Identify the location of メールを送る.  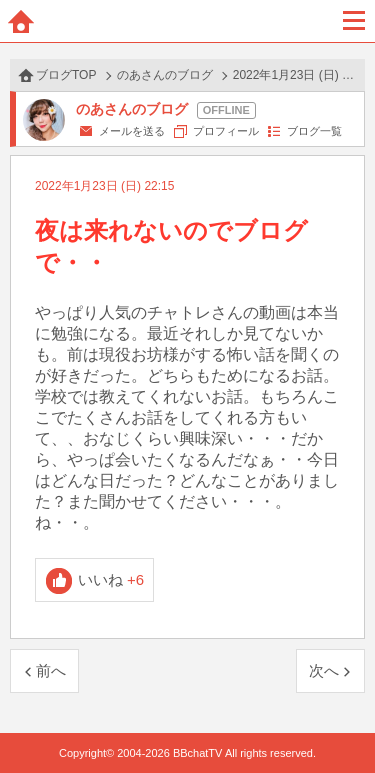
(132, 131).